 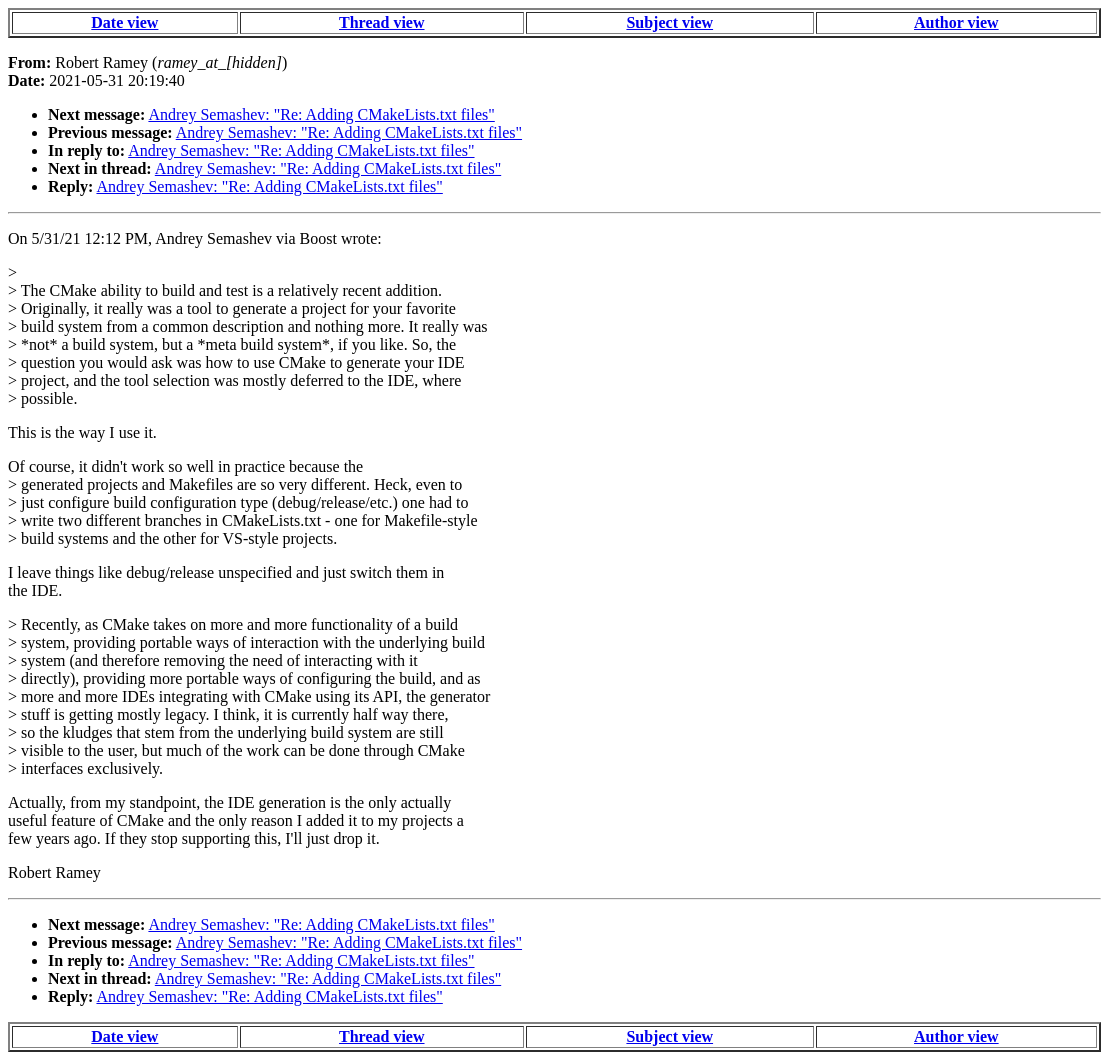 What do you see at coordinates (956, 22) in the screenshot?
I see `Author view` at bounding box center [956, 22].